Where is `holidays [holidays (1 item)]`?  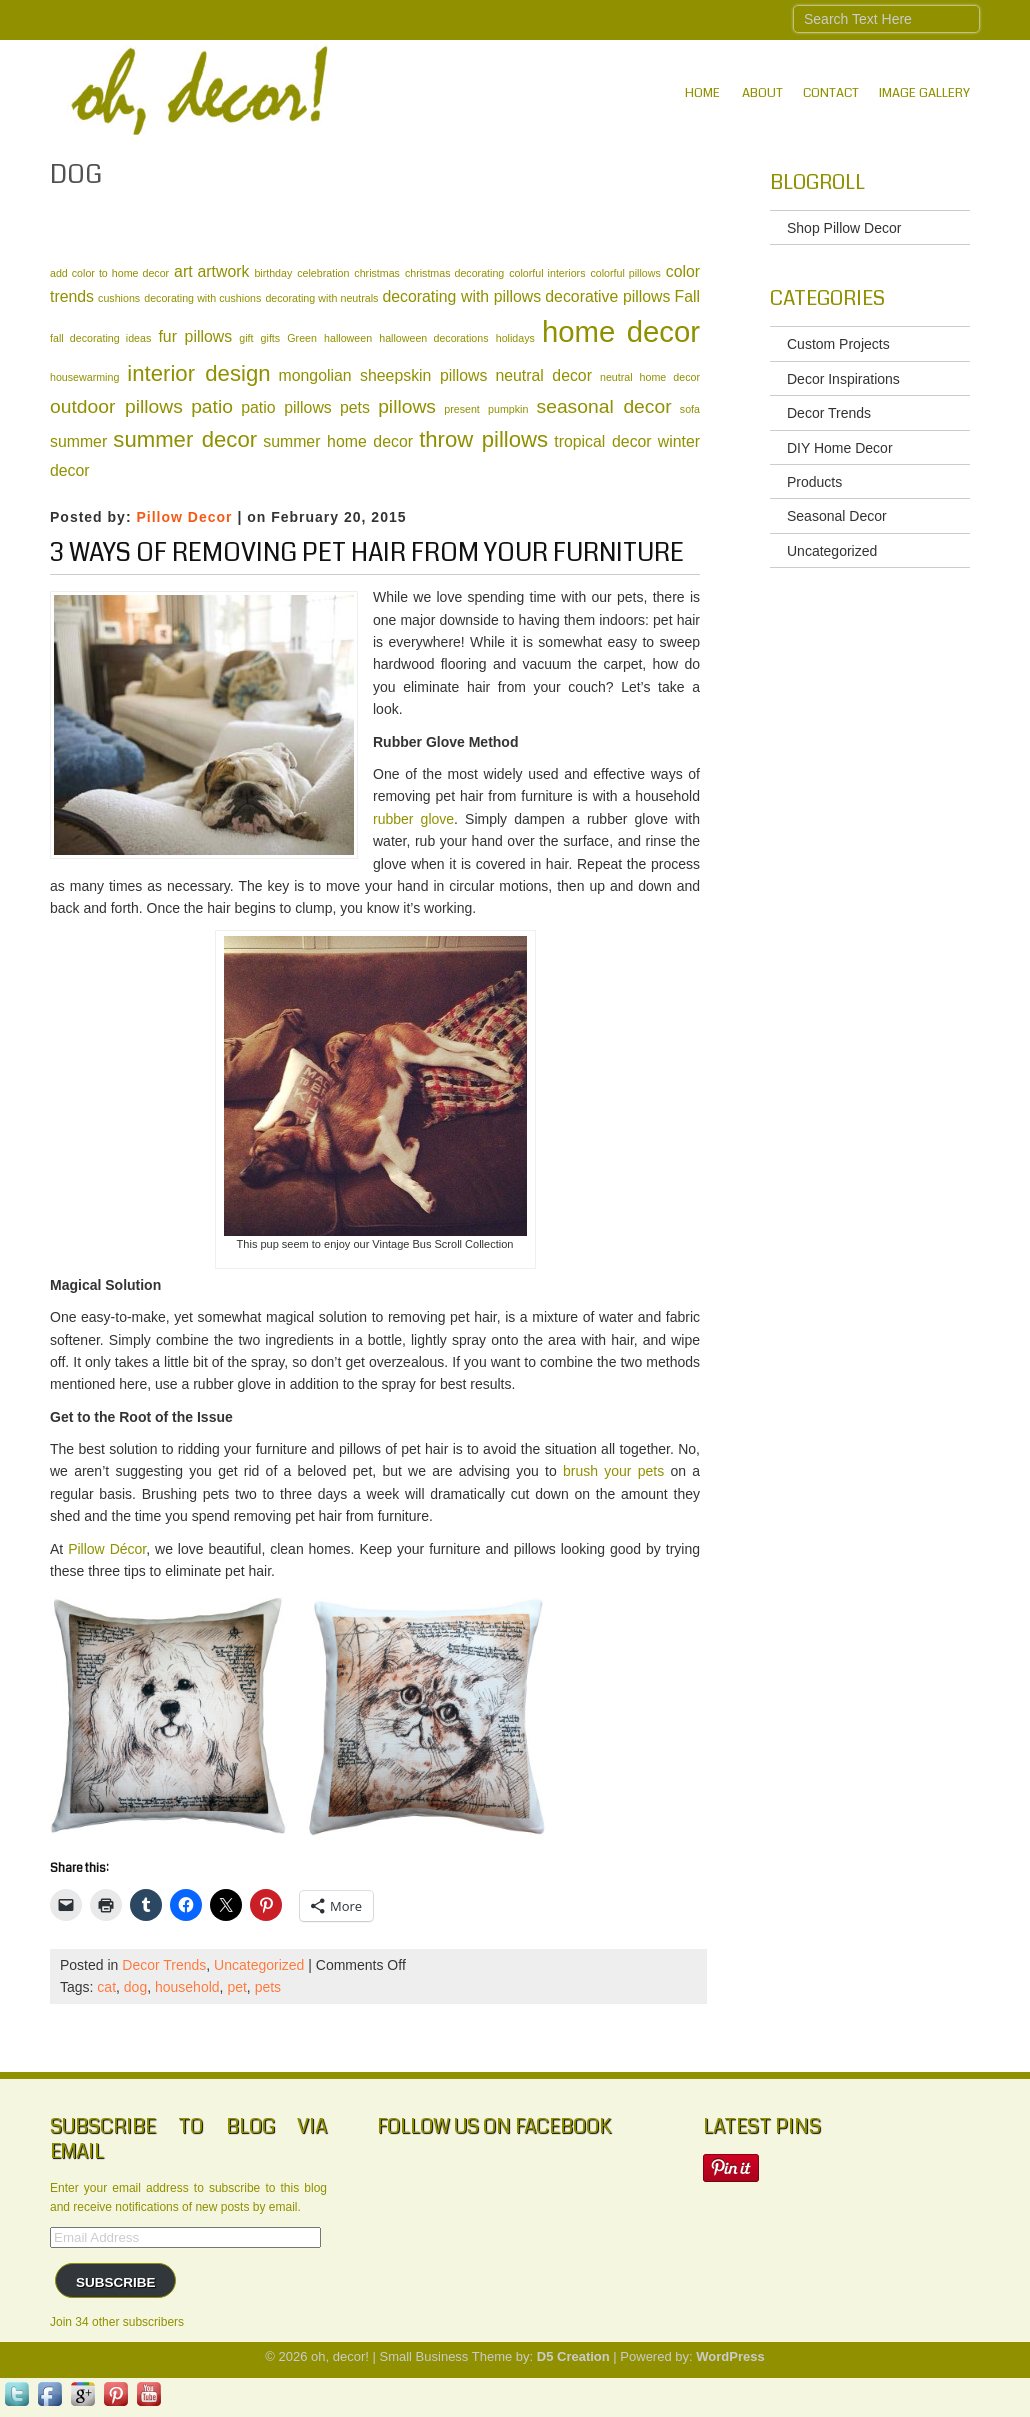 holidays [holidays (1 item)] is located at coordinates (515, 338).